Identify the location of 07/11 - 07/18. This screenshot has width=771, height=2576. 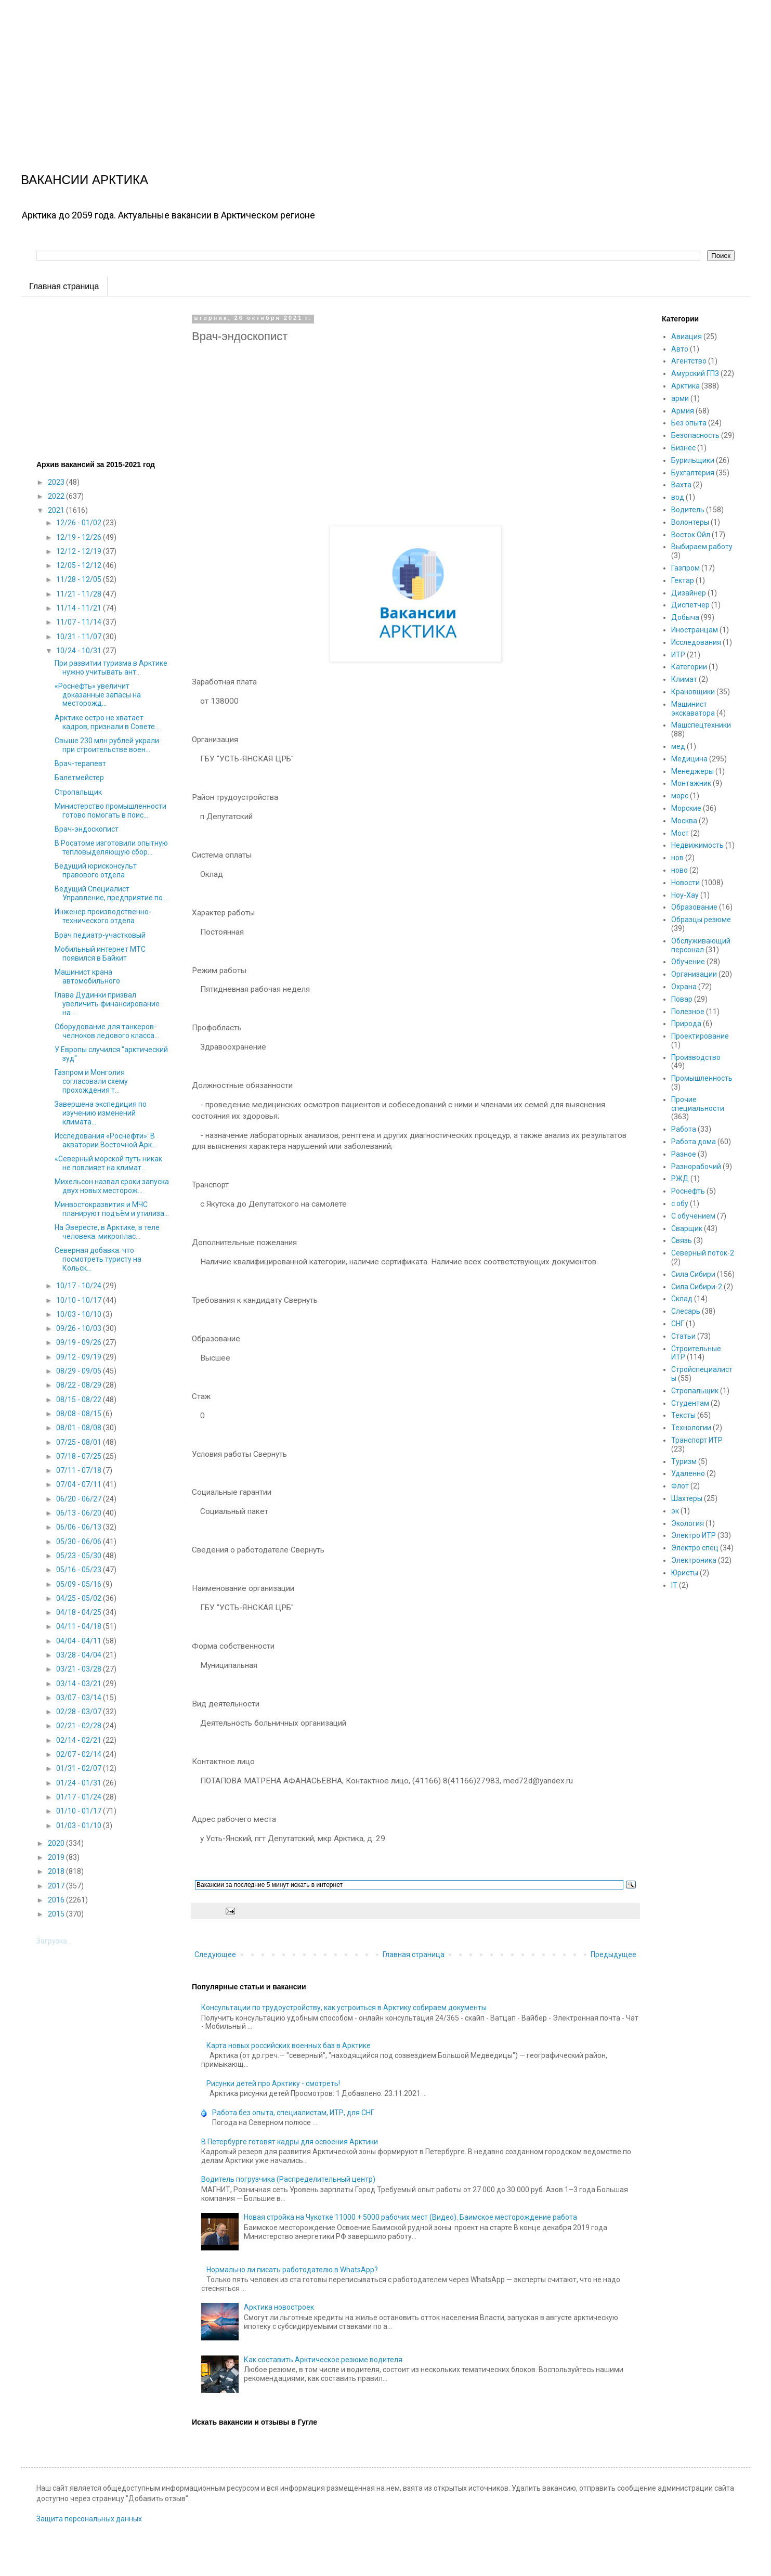
(79, 1470).